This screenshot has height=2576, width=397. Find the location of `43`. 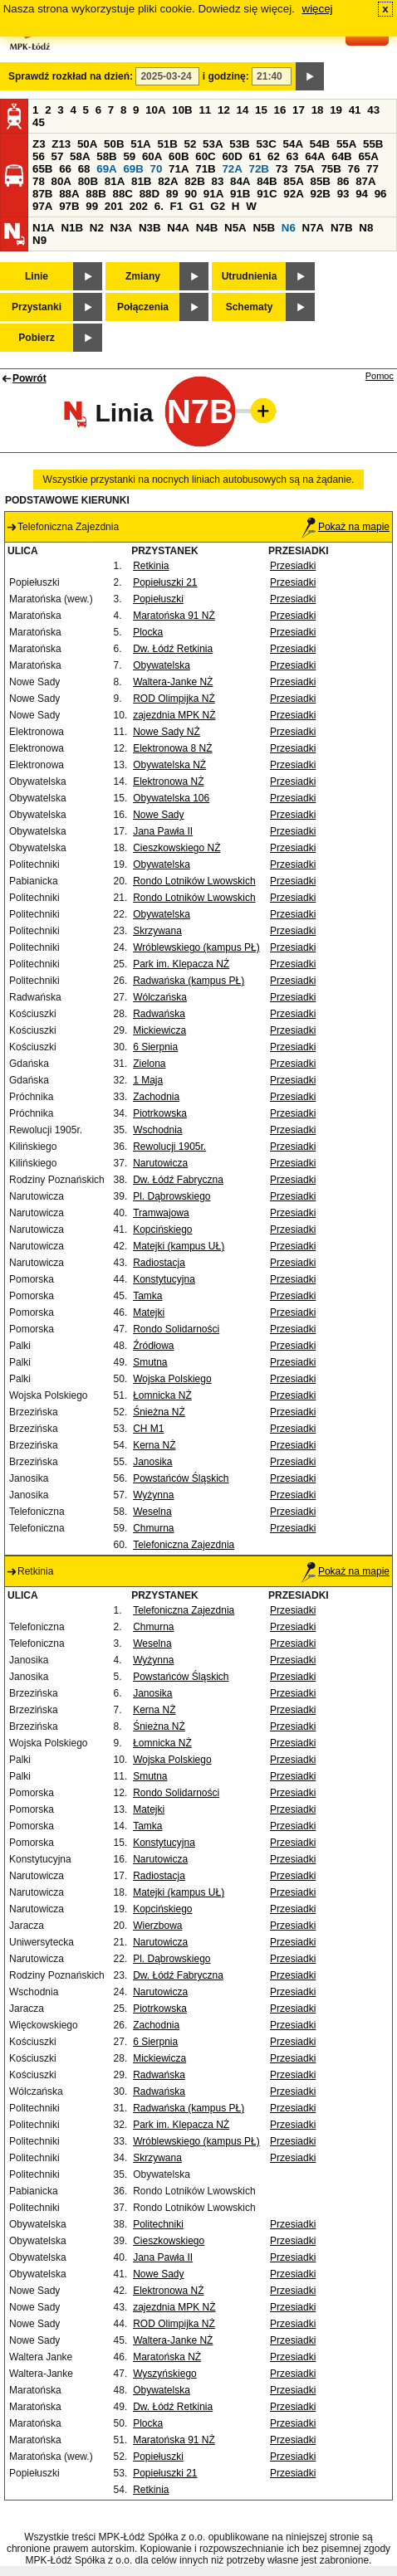

43 is located at coordinates (373, 110).